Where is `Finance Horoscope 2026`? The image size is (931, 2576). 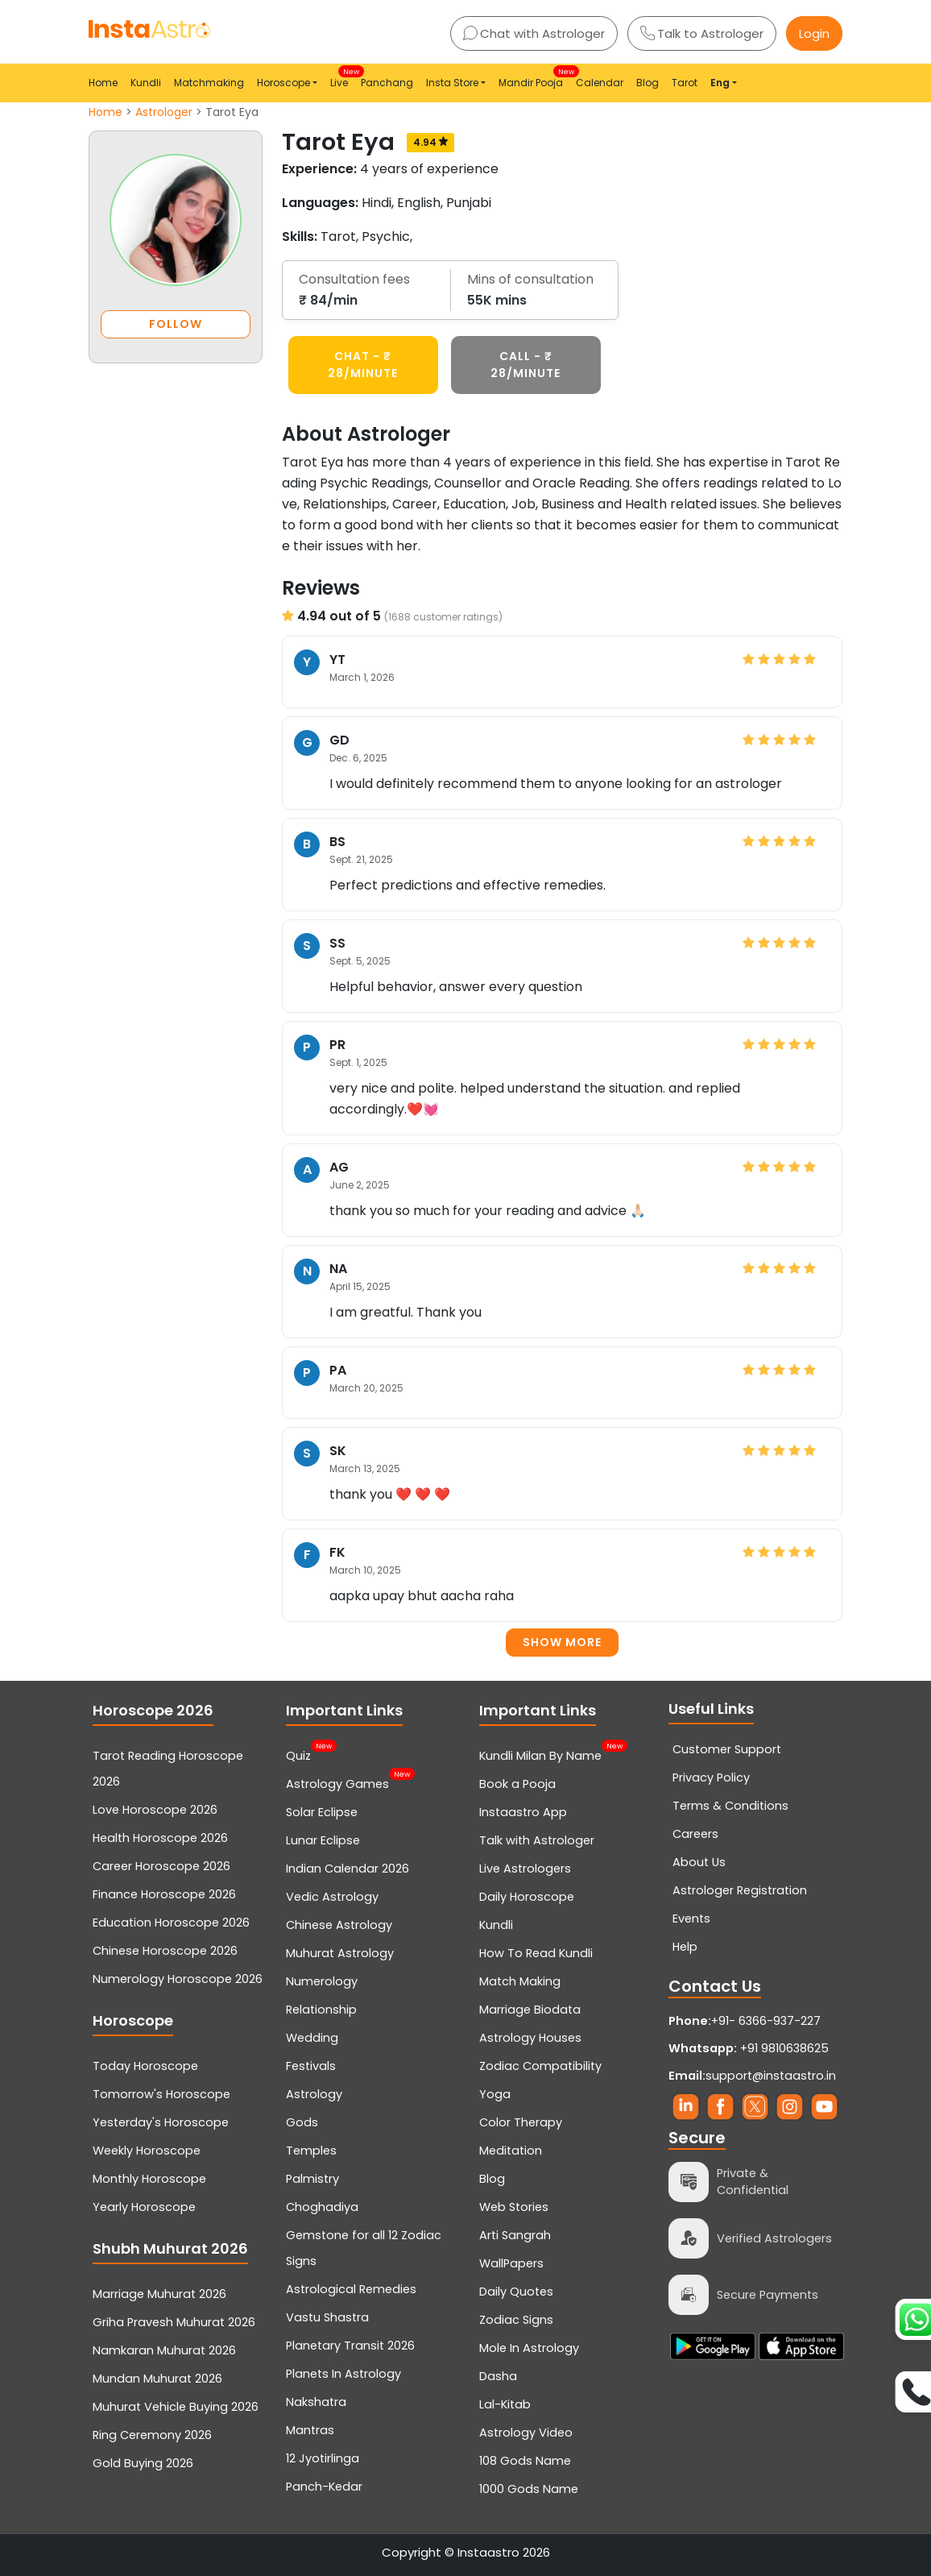 Finance Horoscope 2026 is located at coordinates (164, 1894).